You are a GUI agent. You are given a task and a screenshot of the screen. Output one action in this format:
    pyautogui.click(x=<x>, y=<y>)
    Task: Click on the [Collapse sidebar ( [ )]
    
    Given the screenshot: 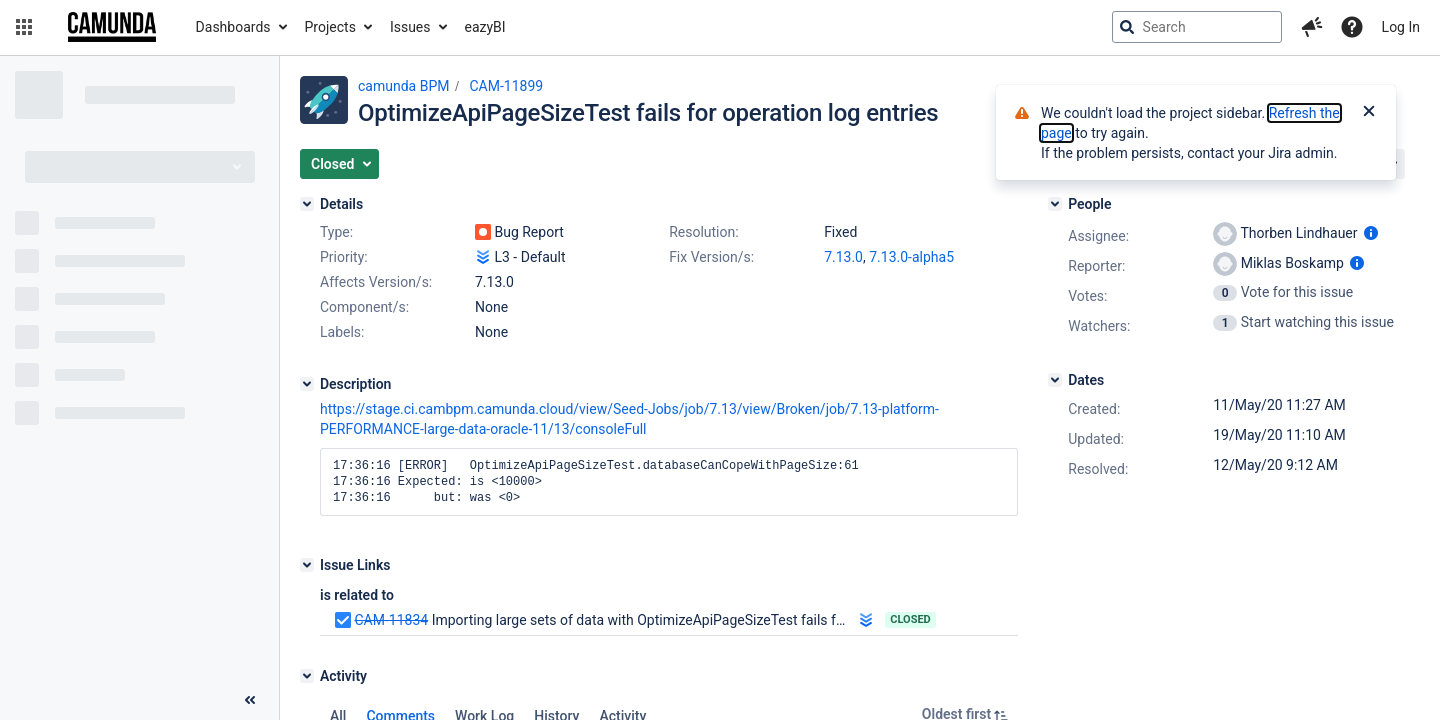 What is the action you would take?
    pyautogui.click(x=250, y=700)
    